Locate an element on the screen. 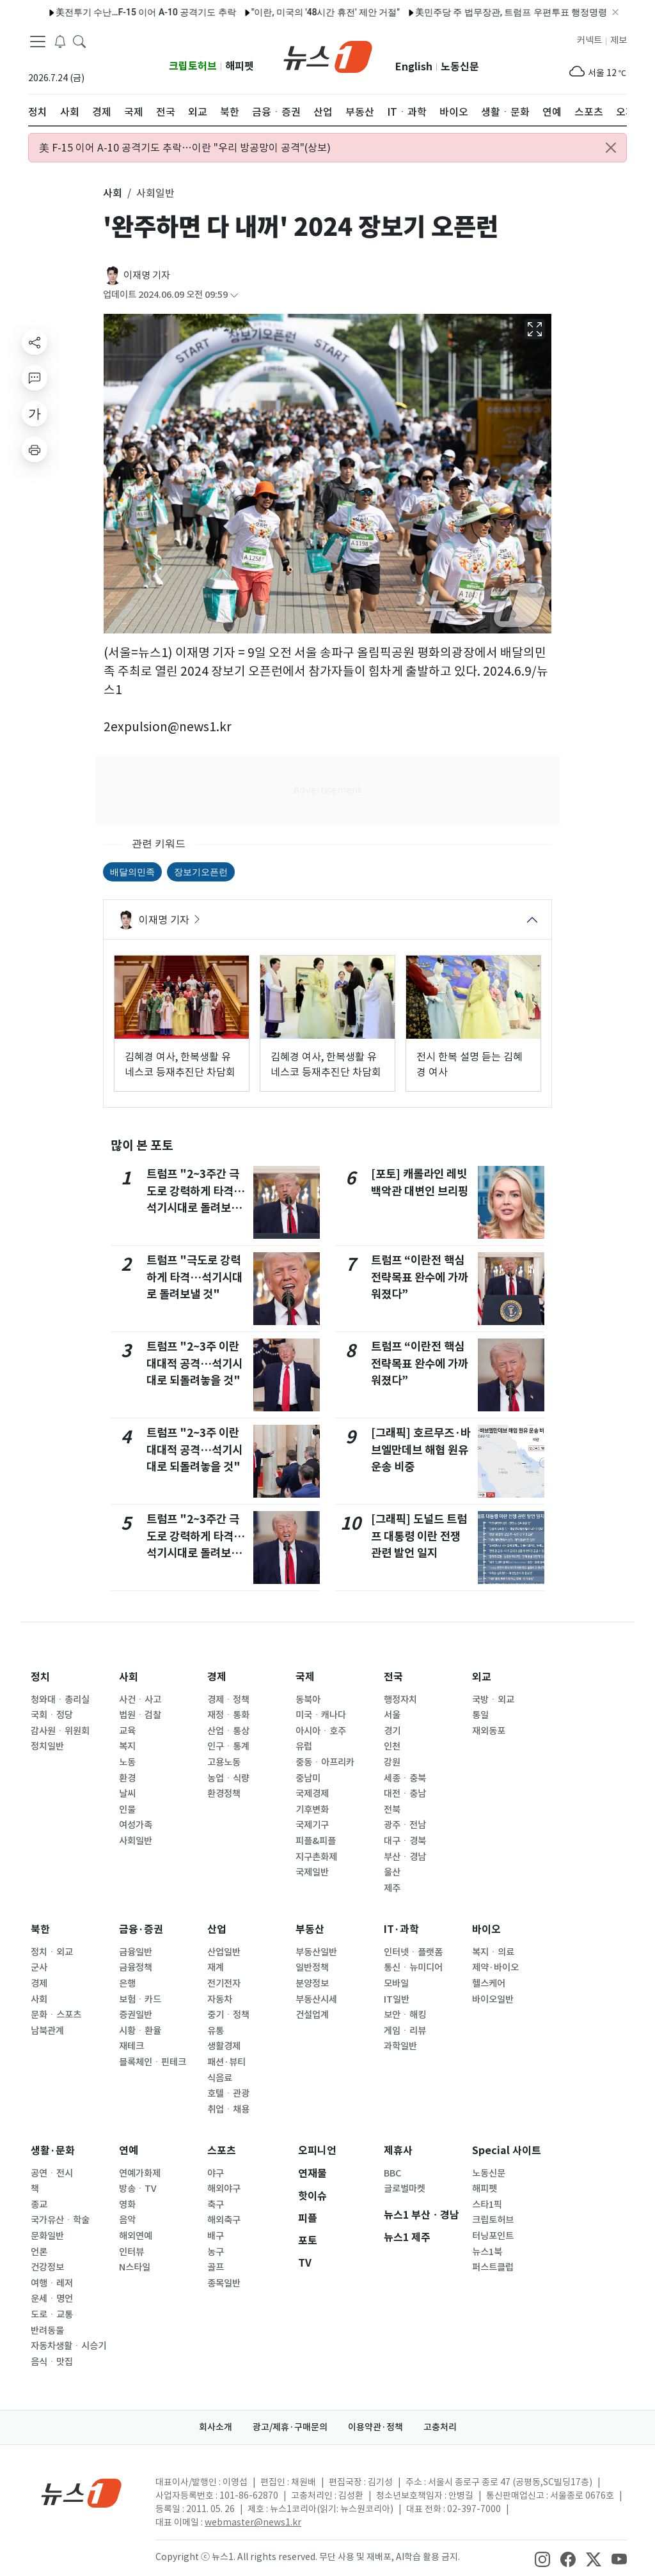 The image size is (655, 2576). 경제 is located at coordinates (216, 1677).